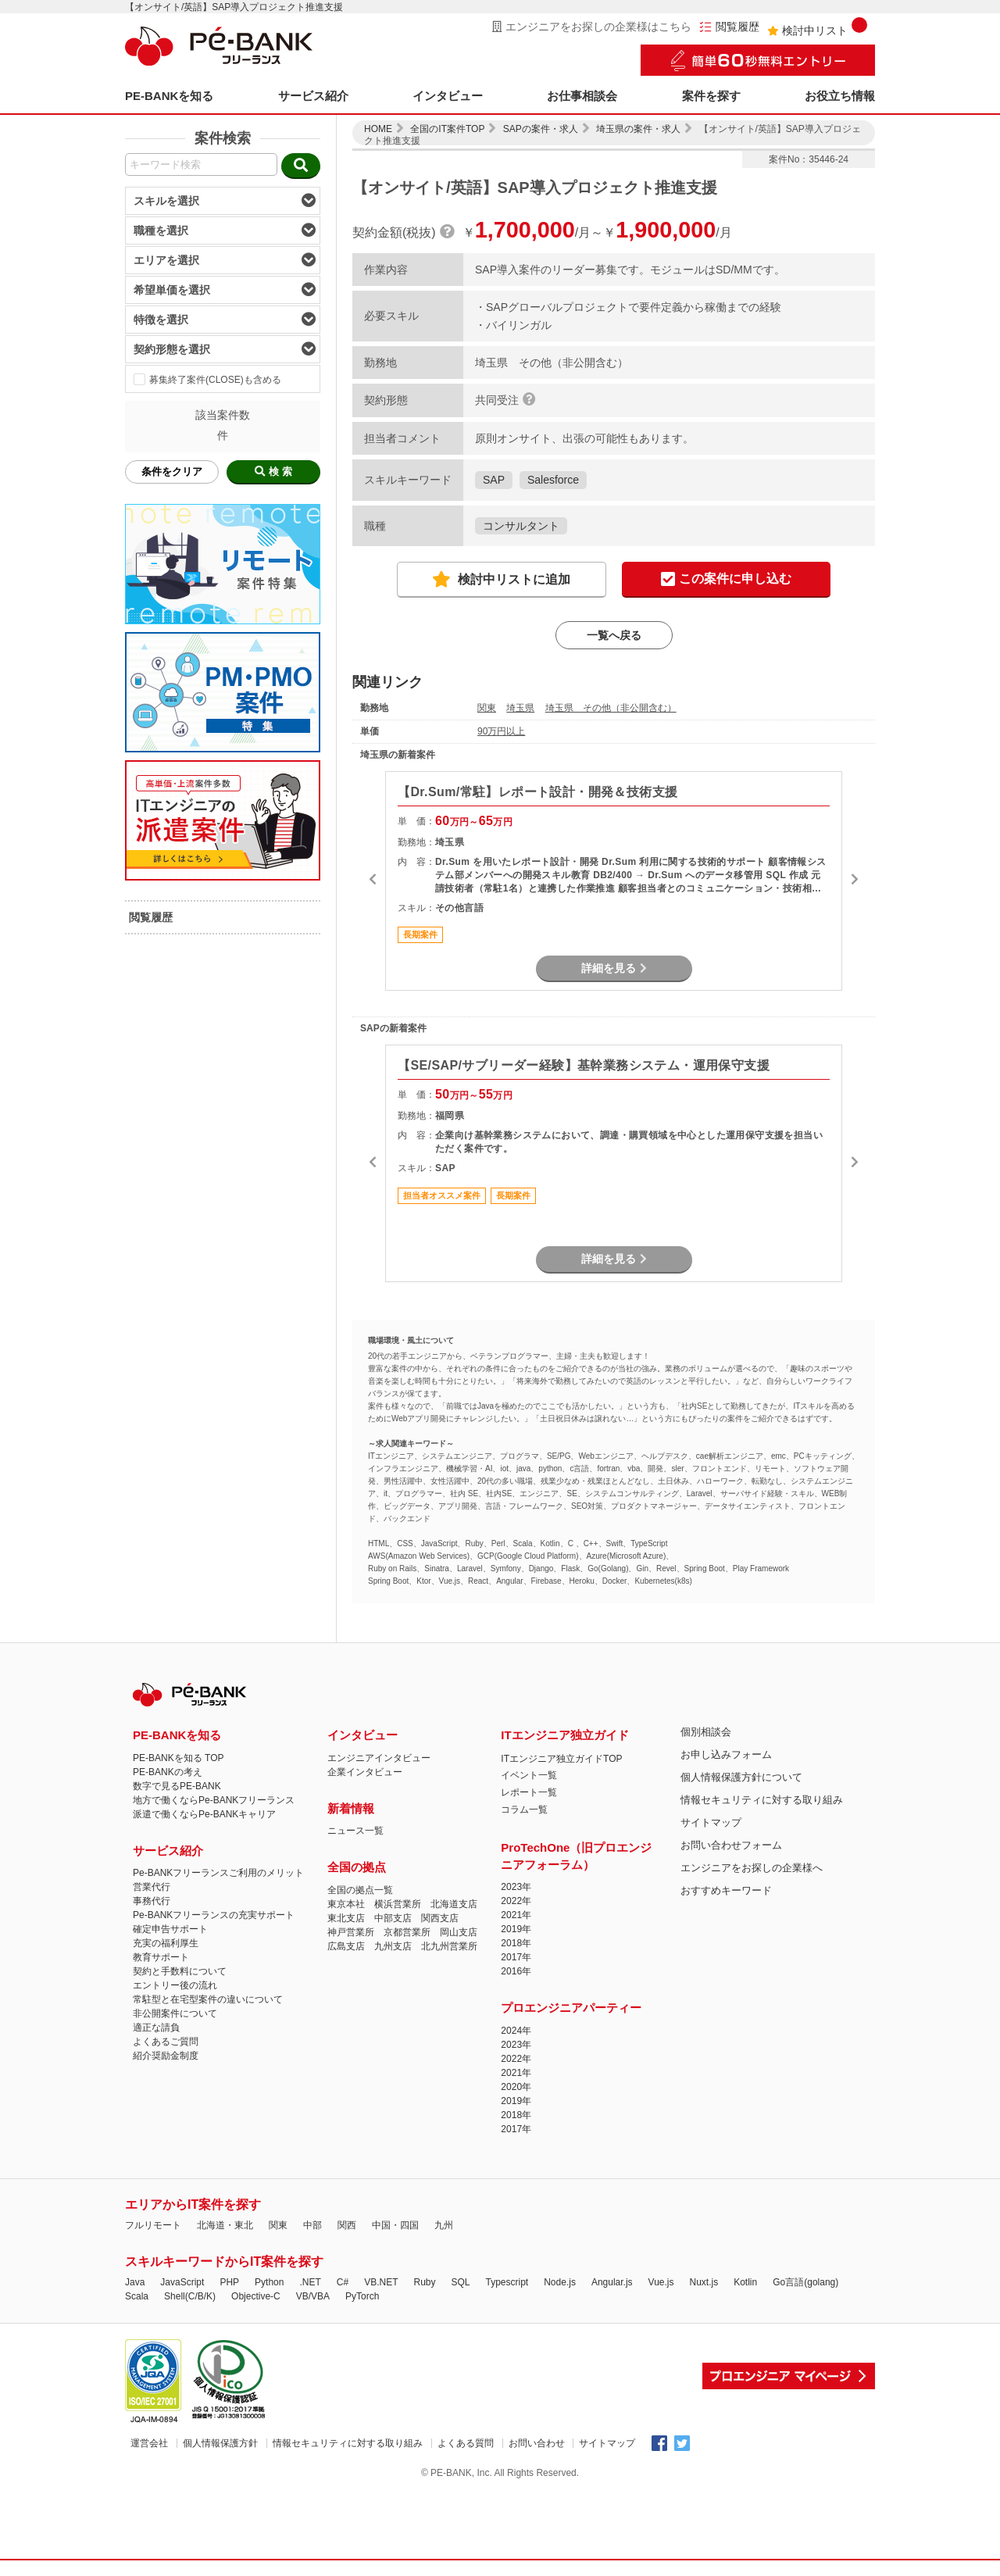 The image size is (1000, 2576). Describe the element at coordinates (161, 1957) in the screenshot. I see `教育サポート` at that location.